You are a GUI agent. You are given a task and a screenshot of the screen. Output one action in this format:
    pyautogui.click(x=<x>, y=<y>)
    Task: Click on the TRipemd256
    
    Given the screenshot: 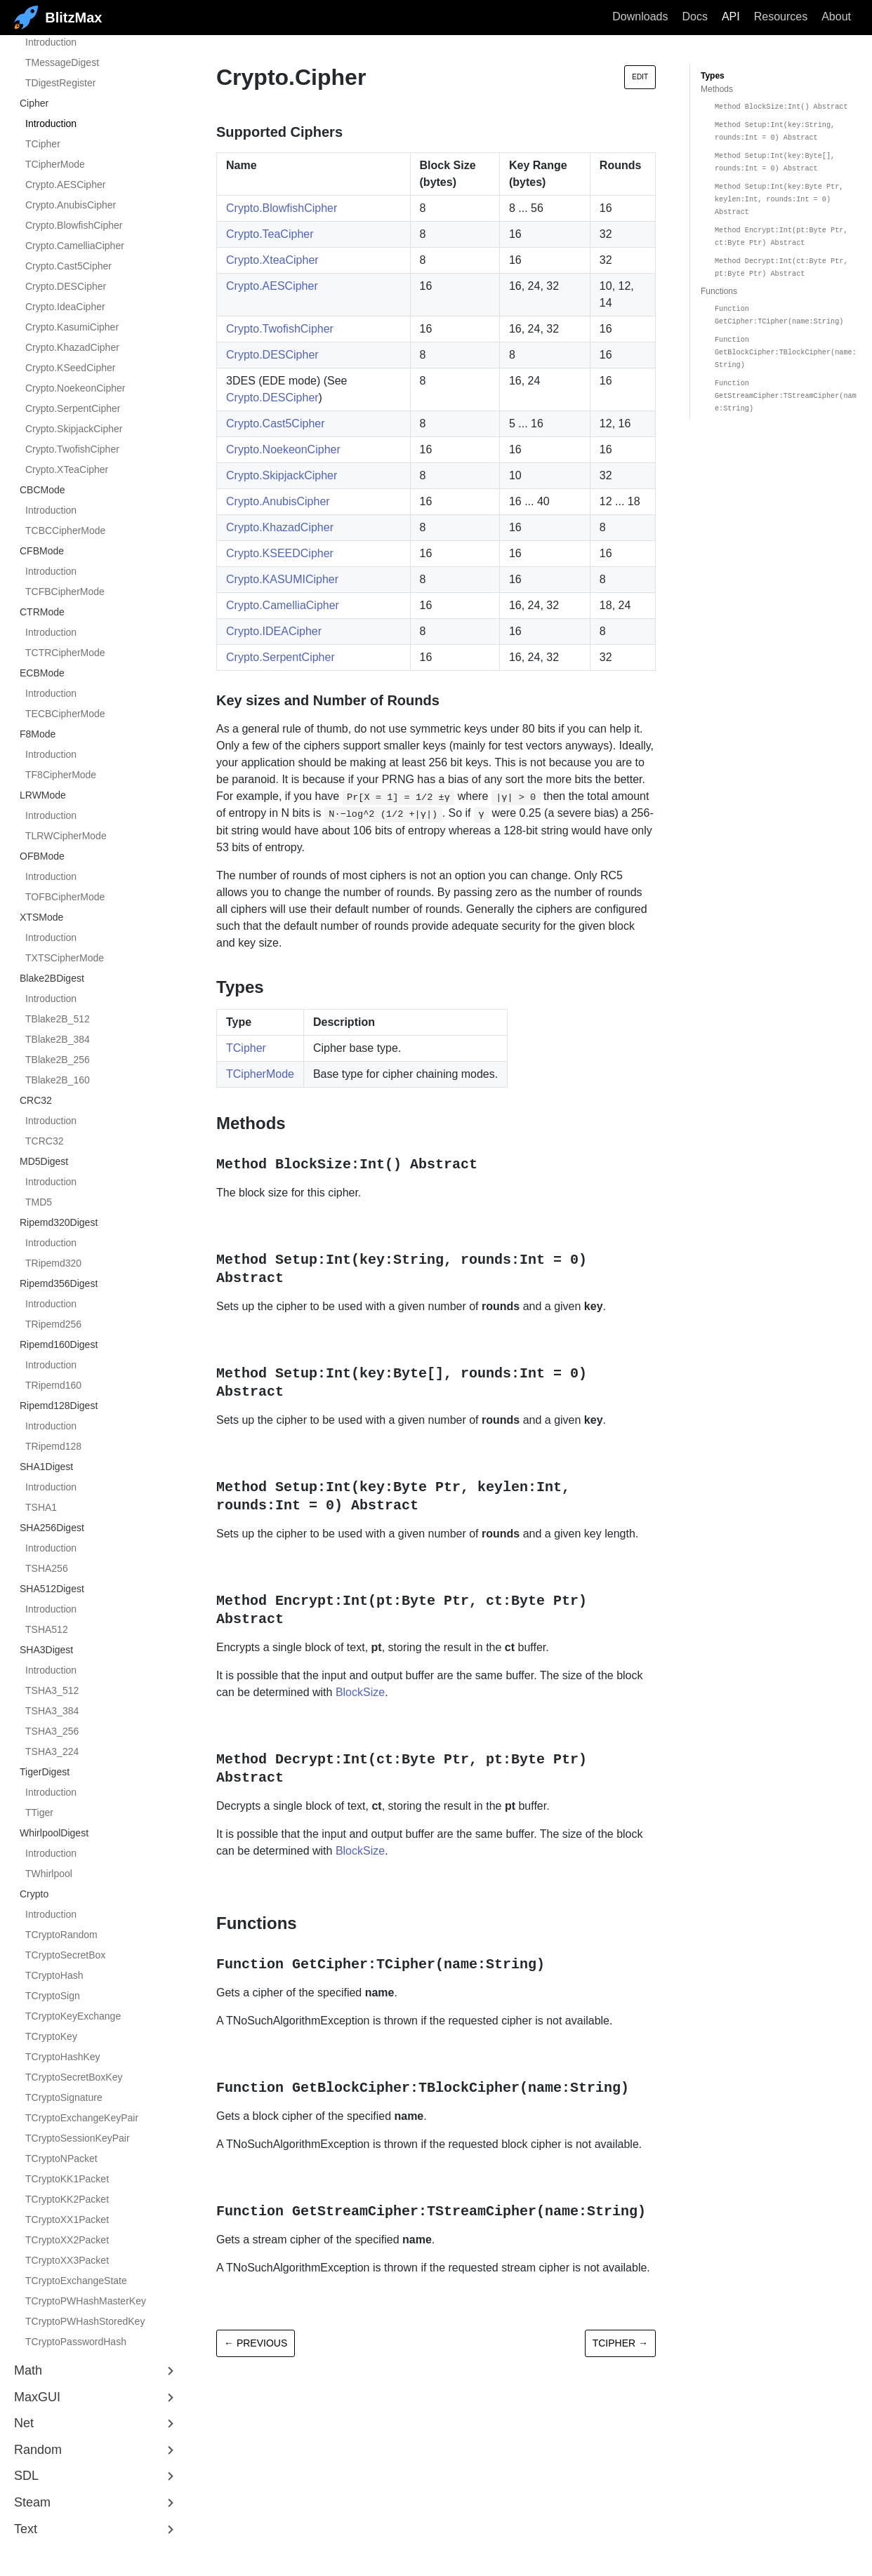 What is the action you would take?
    pyautogui.click(x=53, y=1324)
    